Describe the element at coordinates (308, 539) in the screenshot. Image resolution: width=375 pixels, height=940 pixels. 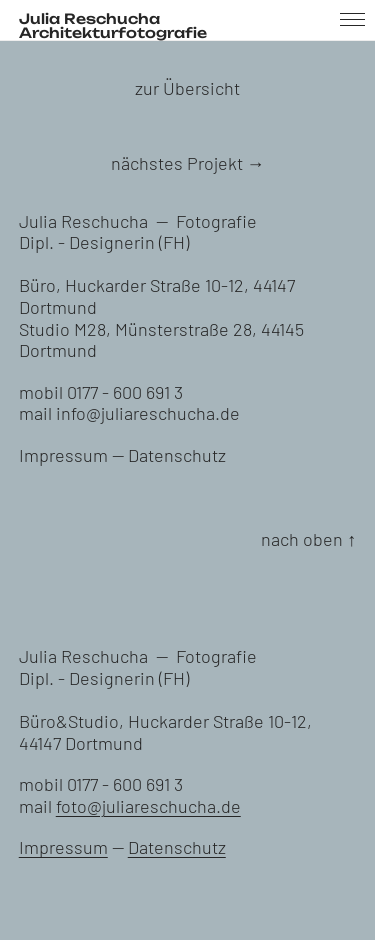
I see `nach oben ↑` at that location.